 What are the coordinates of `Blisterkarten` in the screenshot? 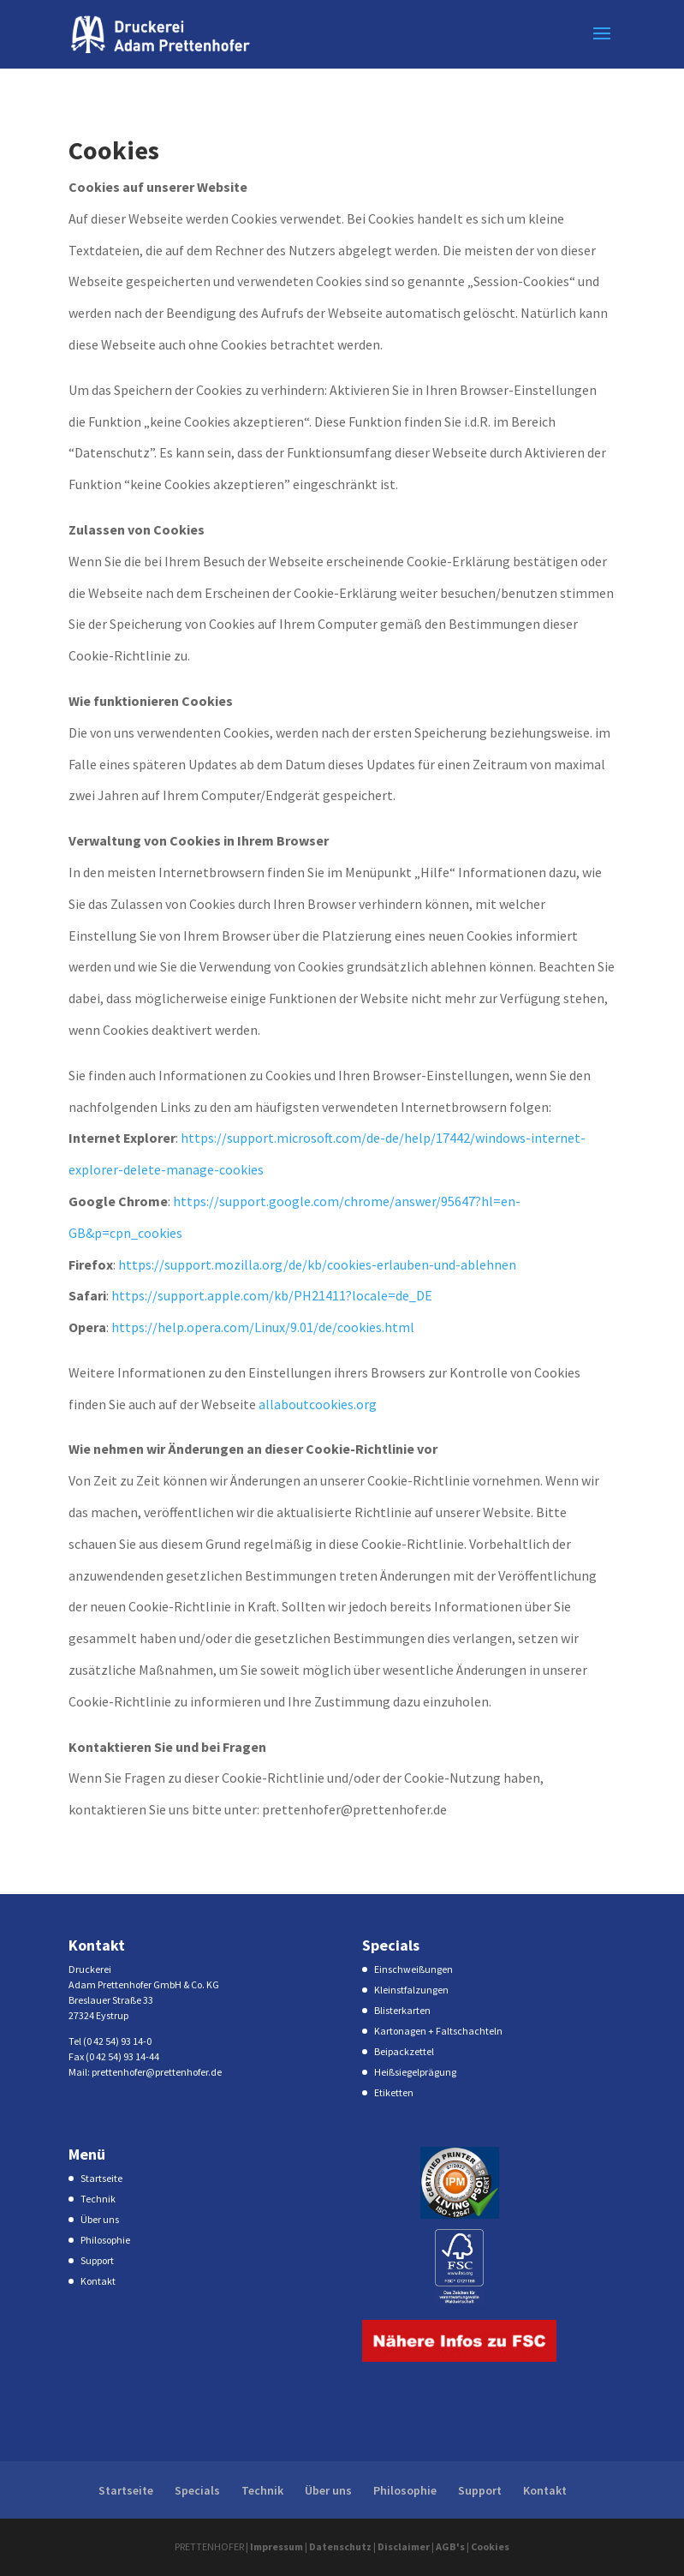 It's located at (402, 2010).